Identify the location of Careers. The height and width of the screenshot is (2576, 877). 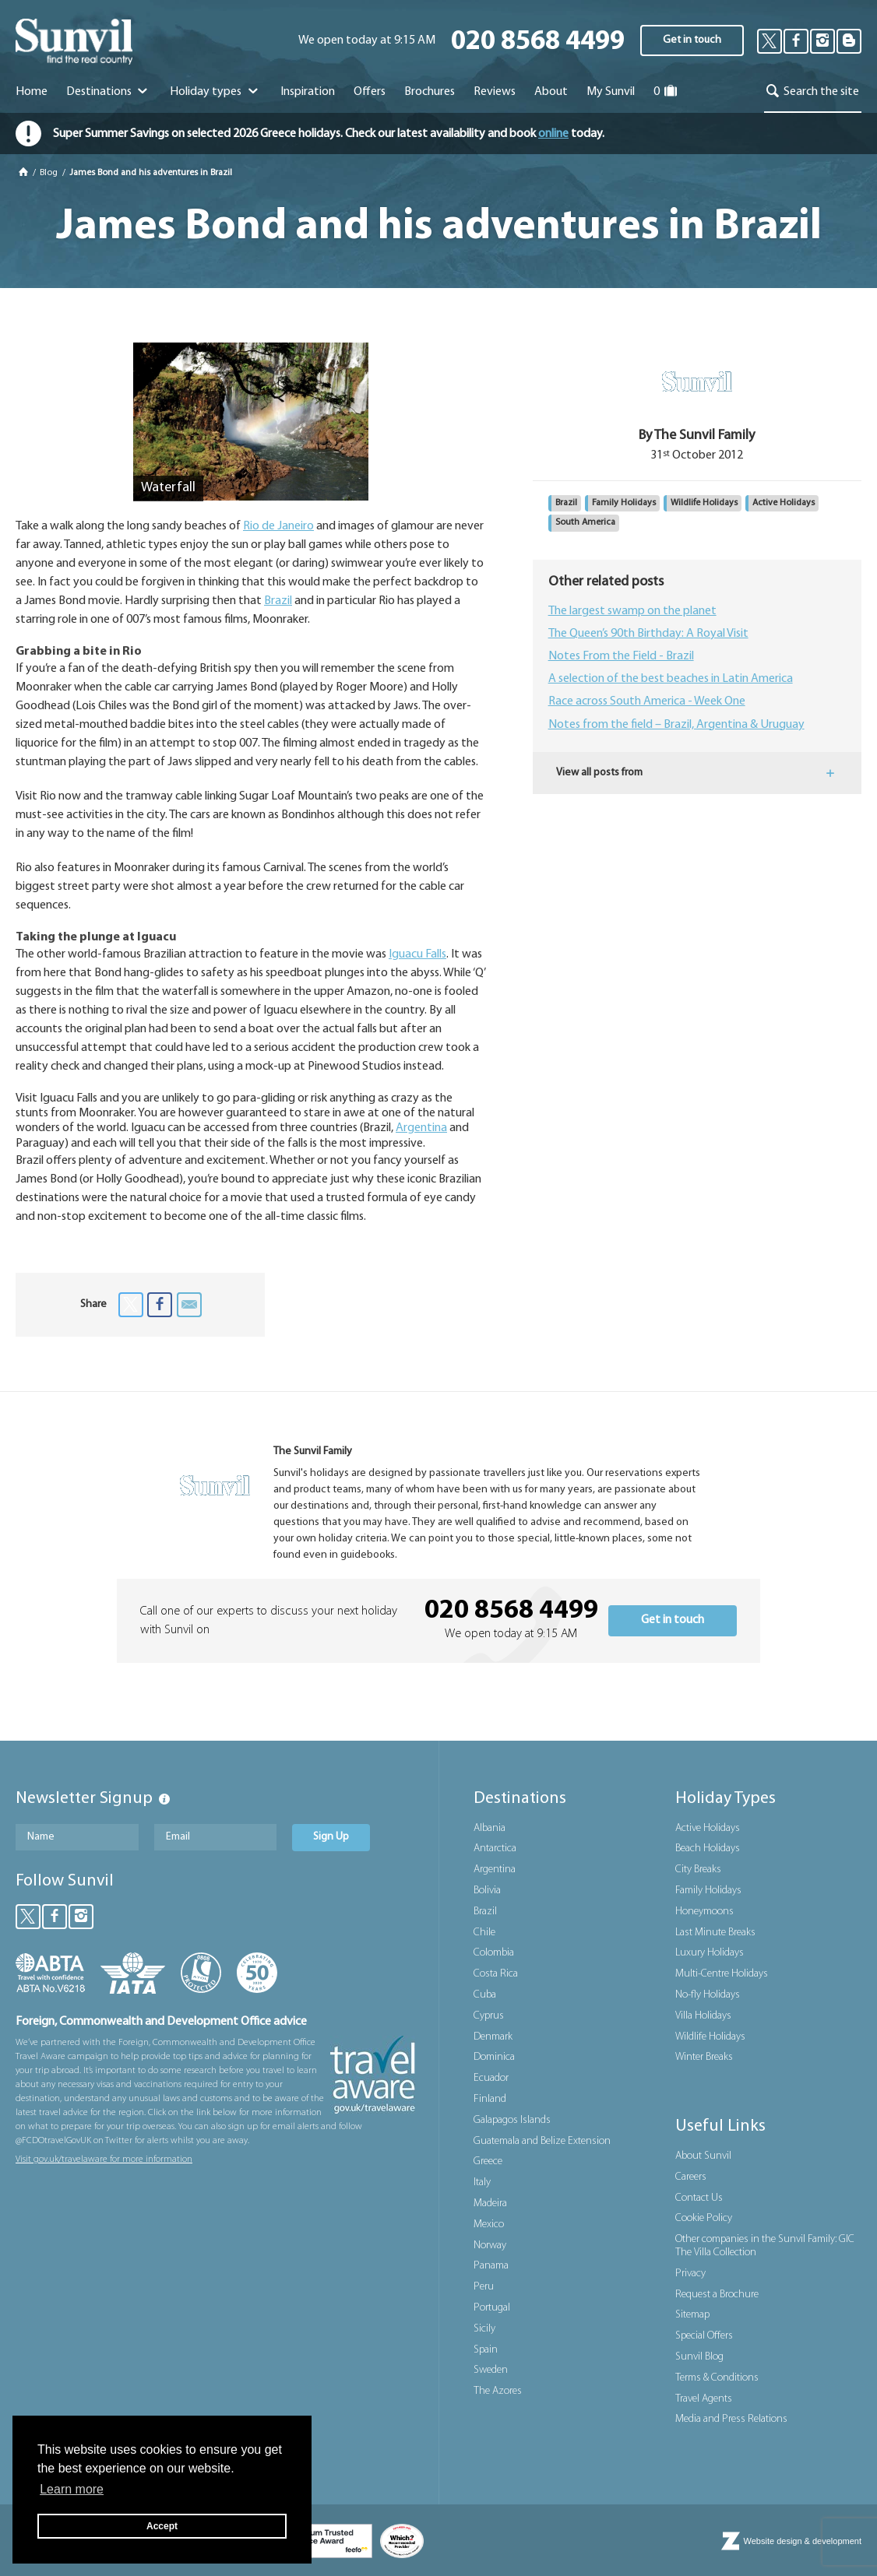
(690, 2177).